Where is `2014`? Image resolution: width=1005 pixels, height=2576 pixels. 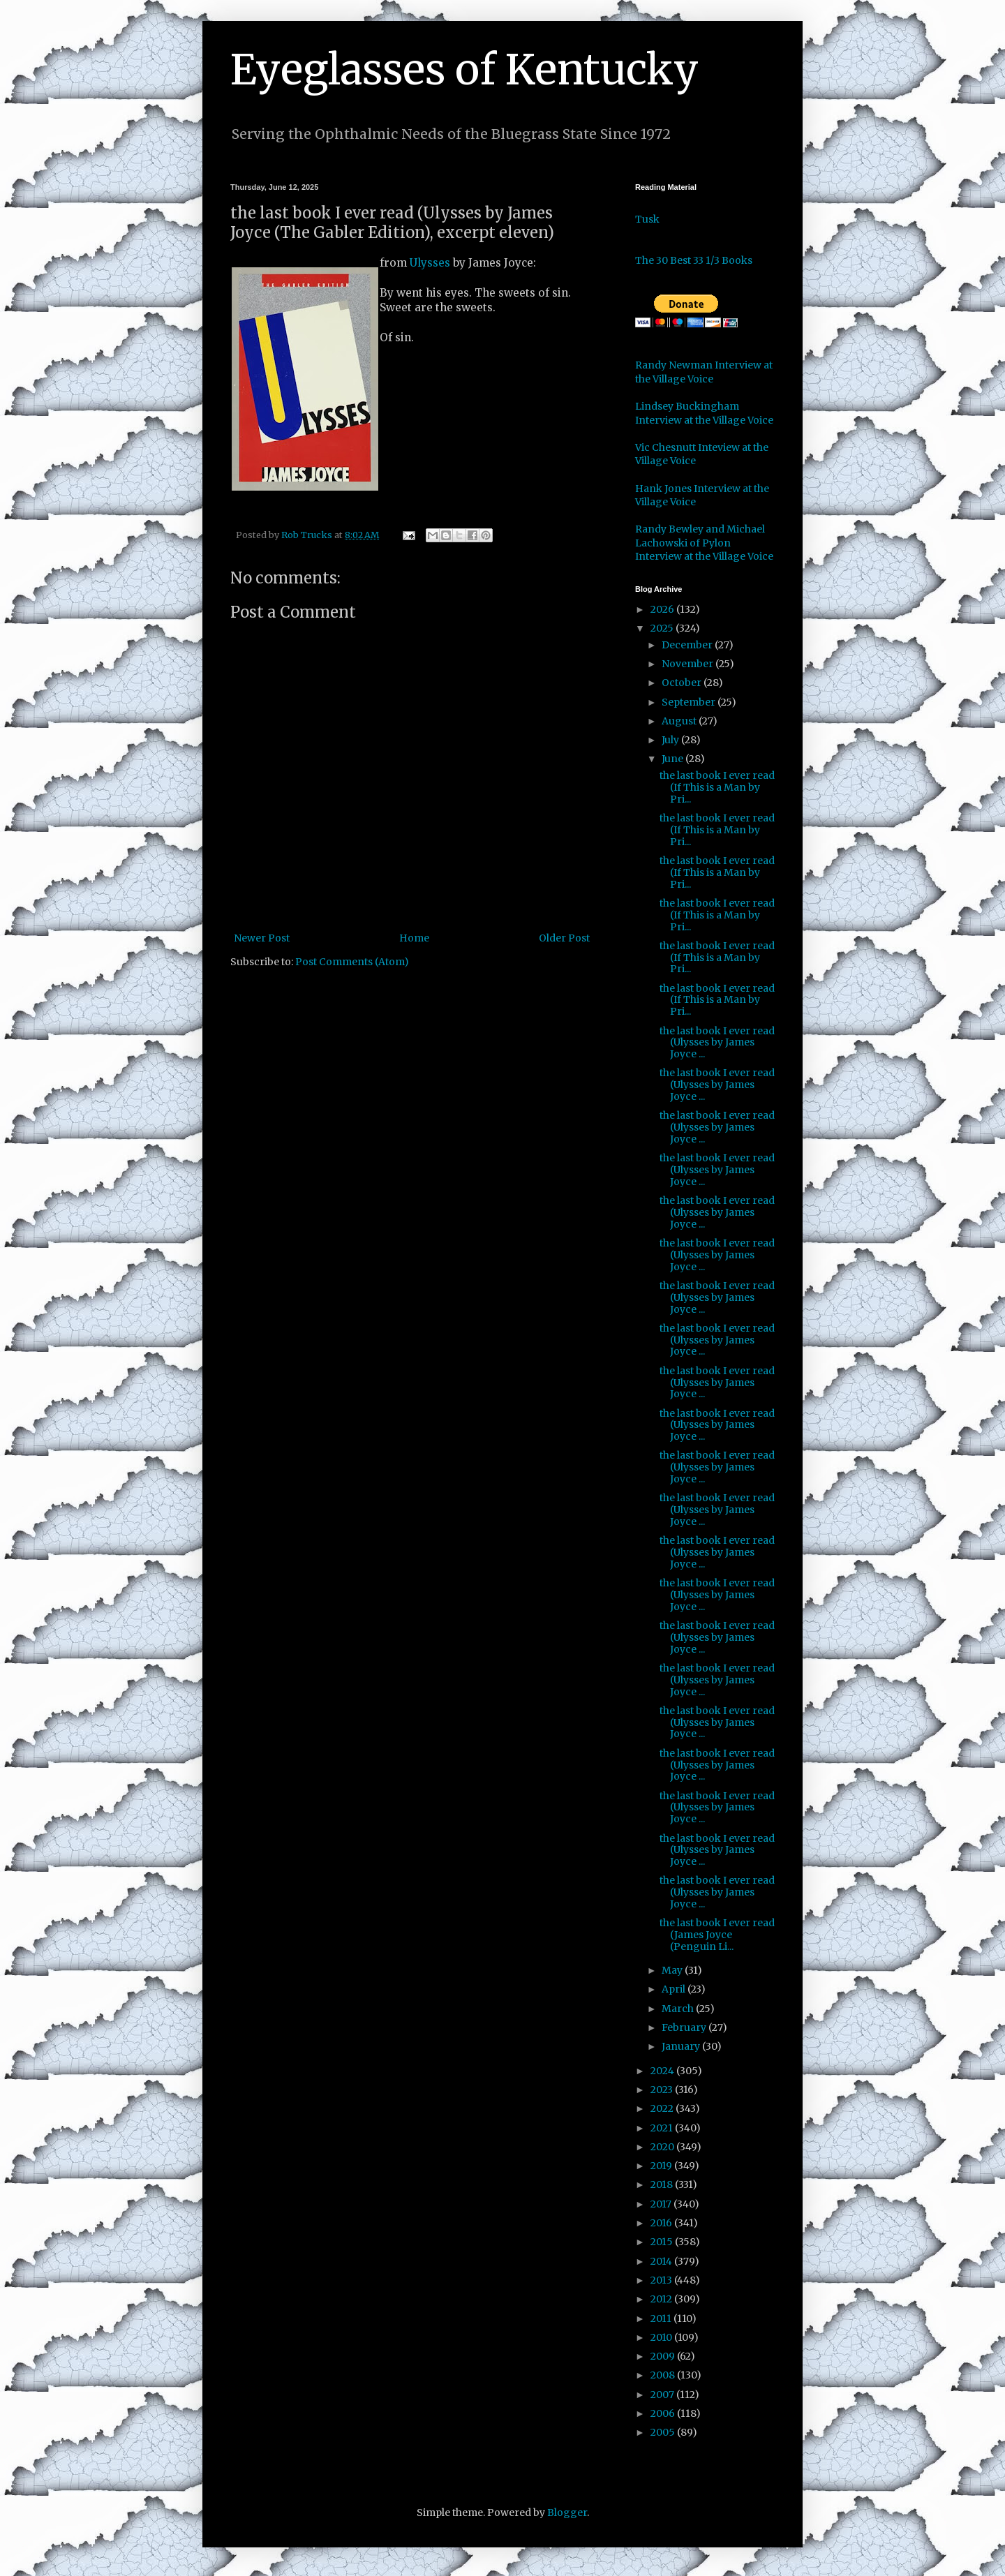 2014 is located at coordinates (662, 2261).